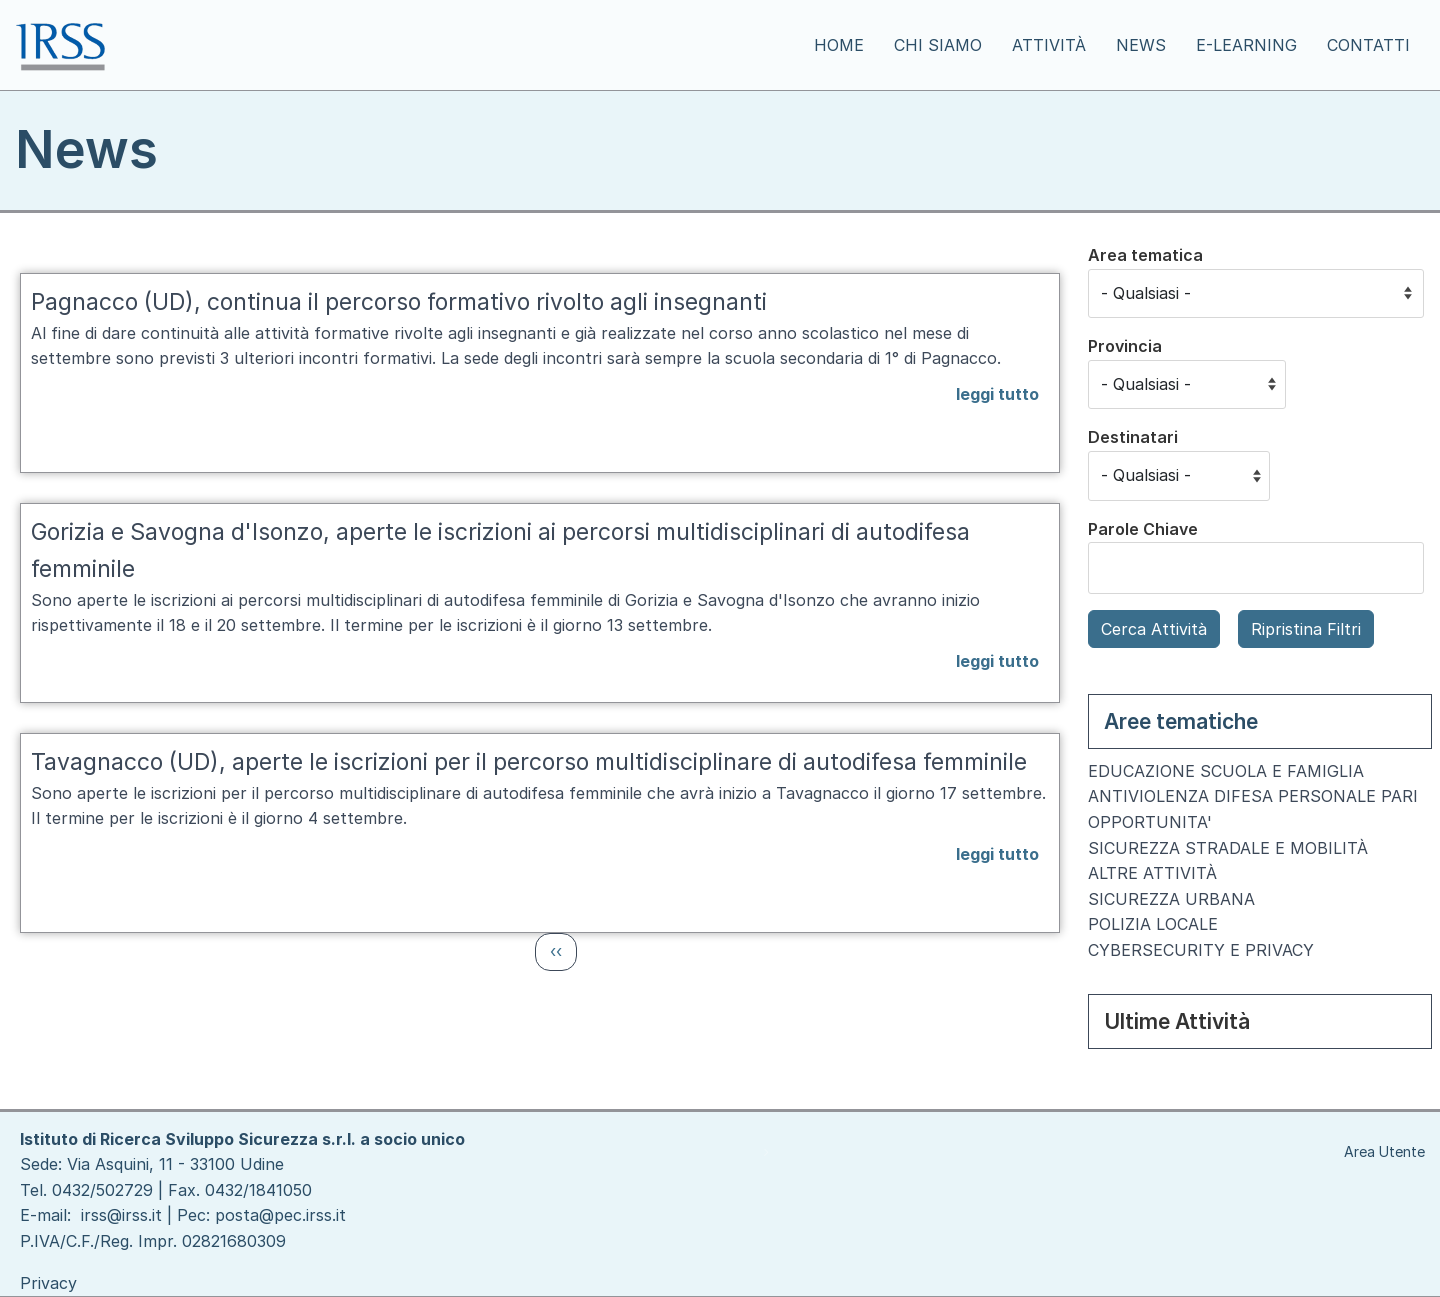 The height and width of the screenshot is (1297, 1440). What do you see at coordinates (1226, 771) in the screenshot?
I see `EDUCAZIONE SCUOLA E FAMIGLIA` at bounding box center [1226, 771].